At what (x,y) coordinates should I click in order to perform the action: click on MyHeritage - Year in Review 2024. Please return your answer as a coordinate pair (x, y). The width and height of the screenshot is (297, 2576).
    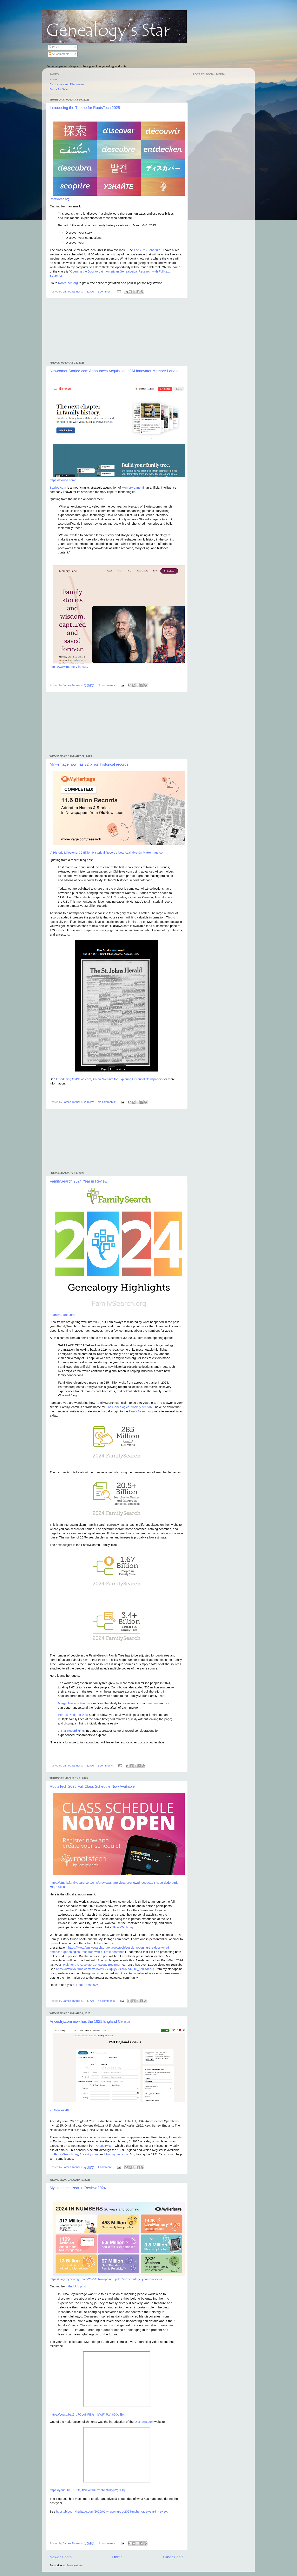
    Looking at the image, I should click on (78, 2188).